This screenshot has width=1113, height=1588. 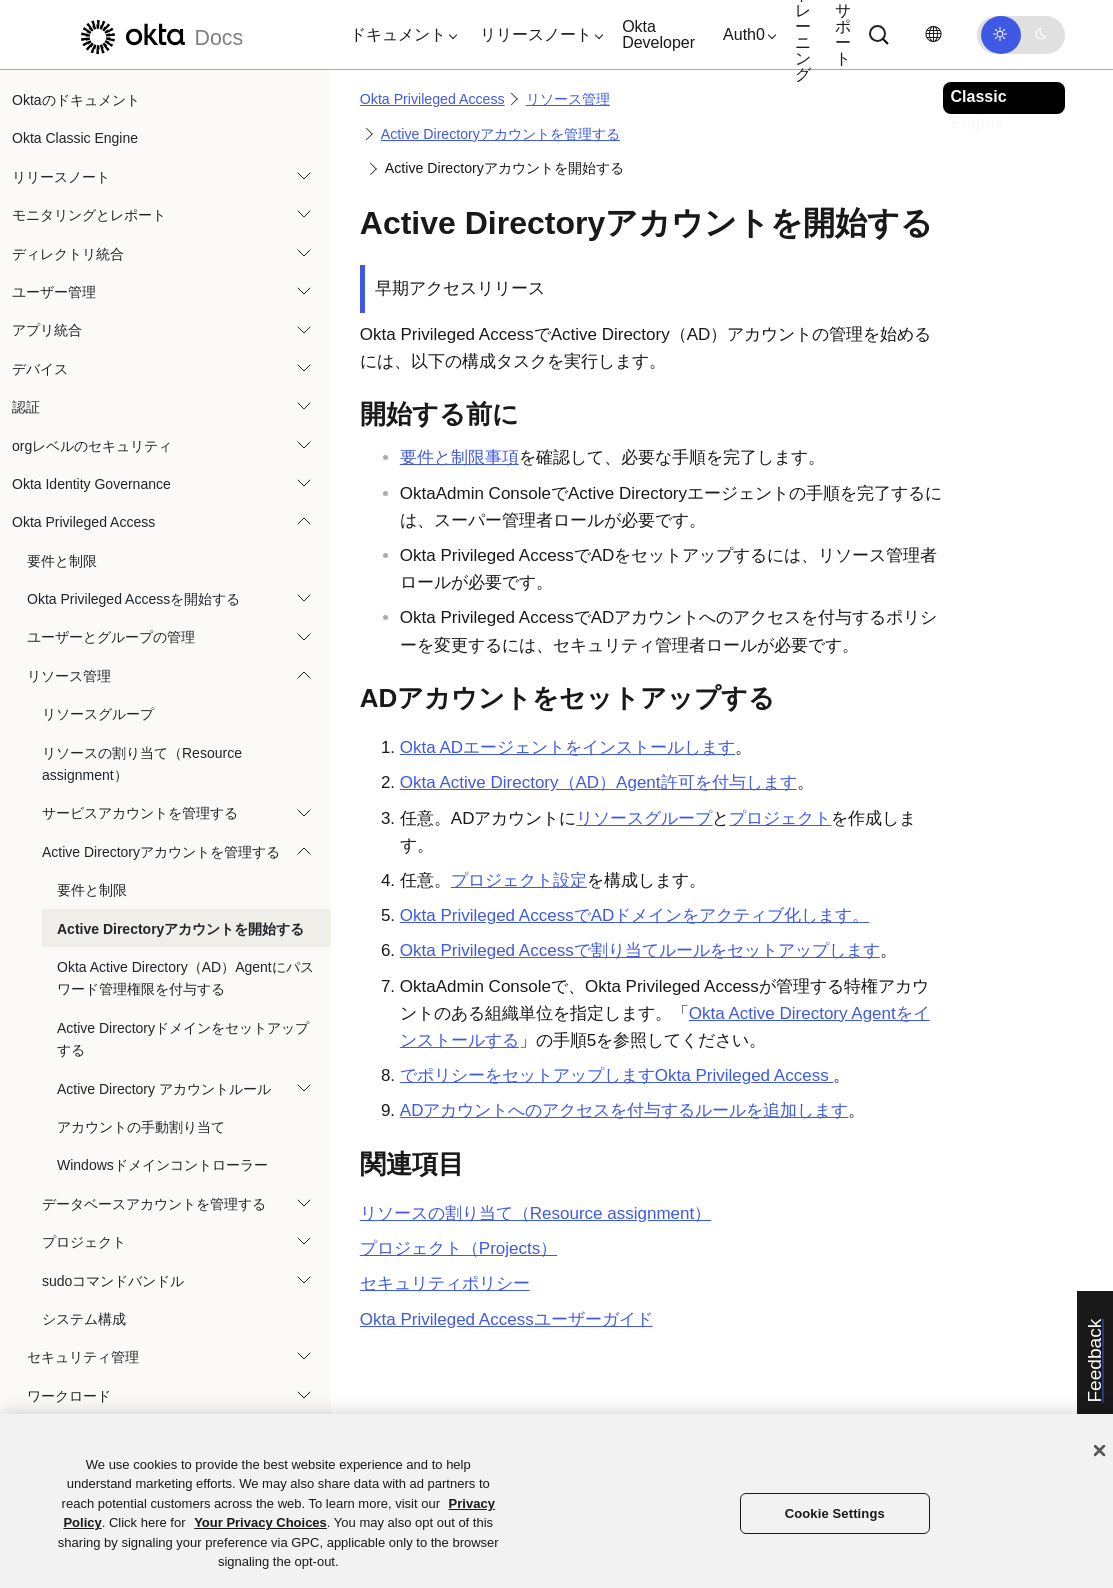 I want to click on リソース管理, so click(x=69, y=676).